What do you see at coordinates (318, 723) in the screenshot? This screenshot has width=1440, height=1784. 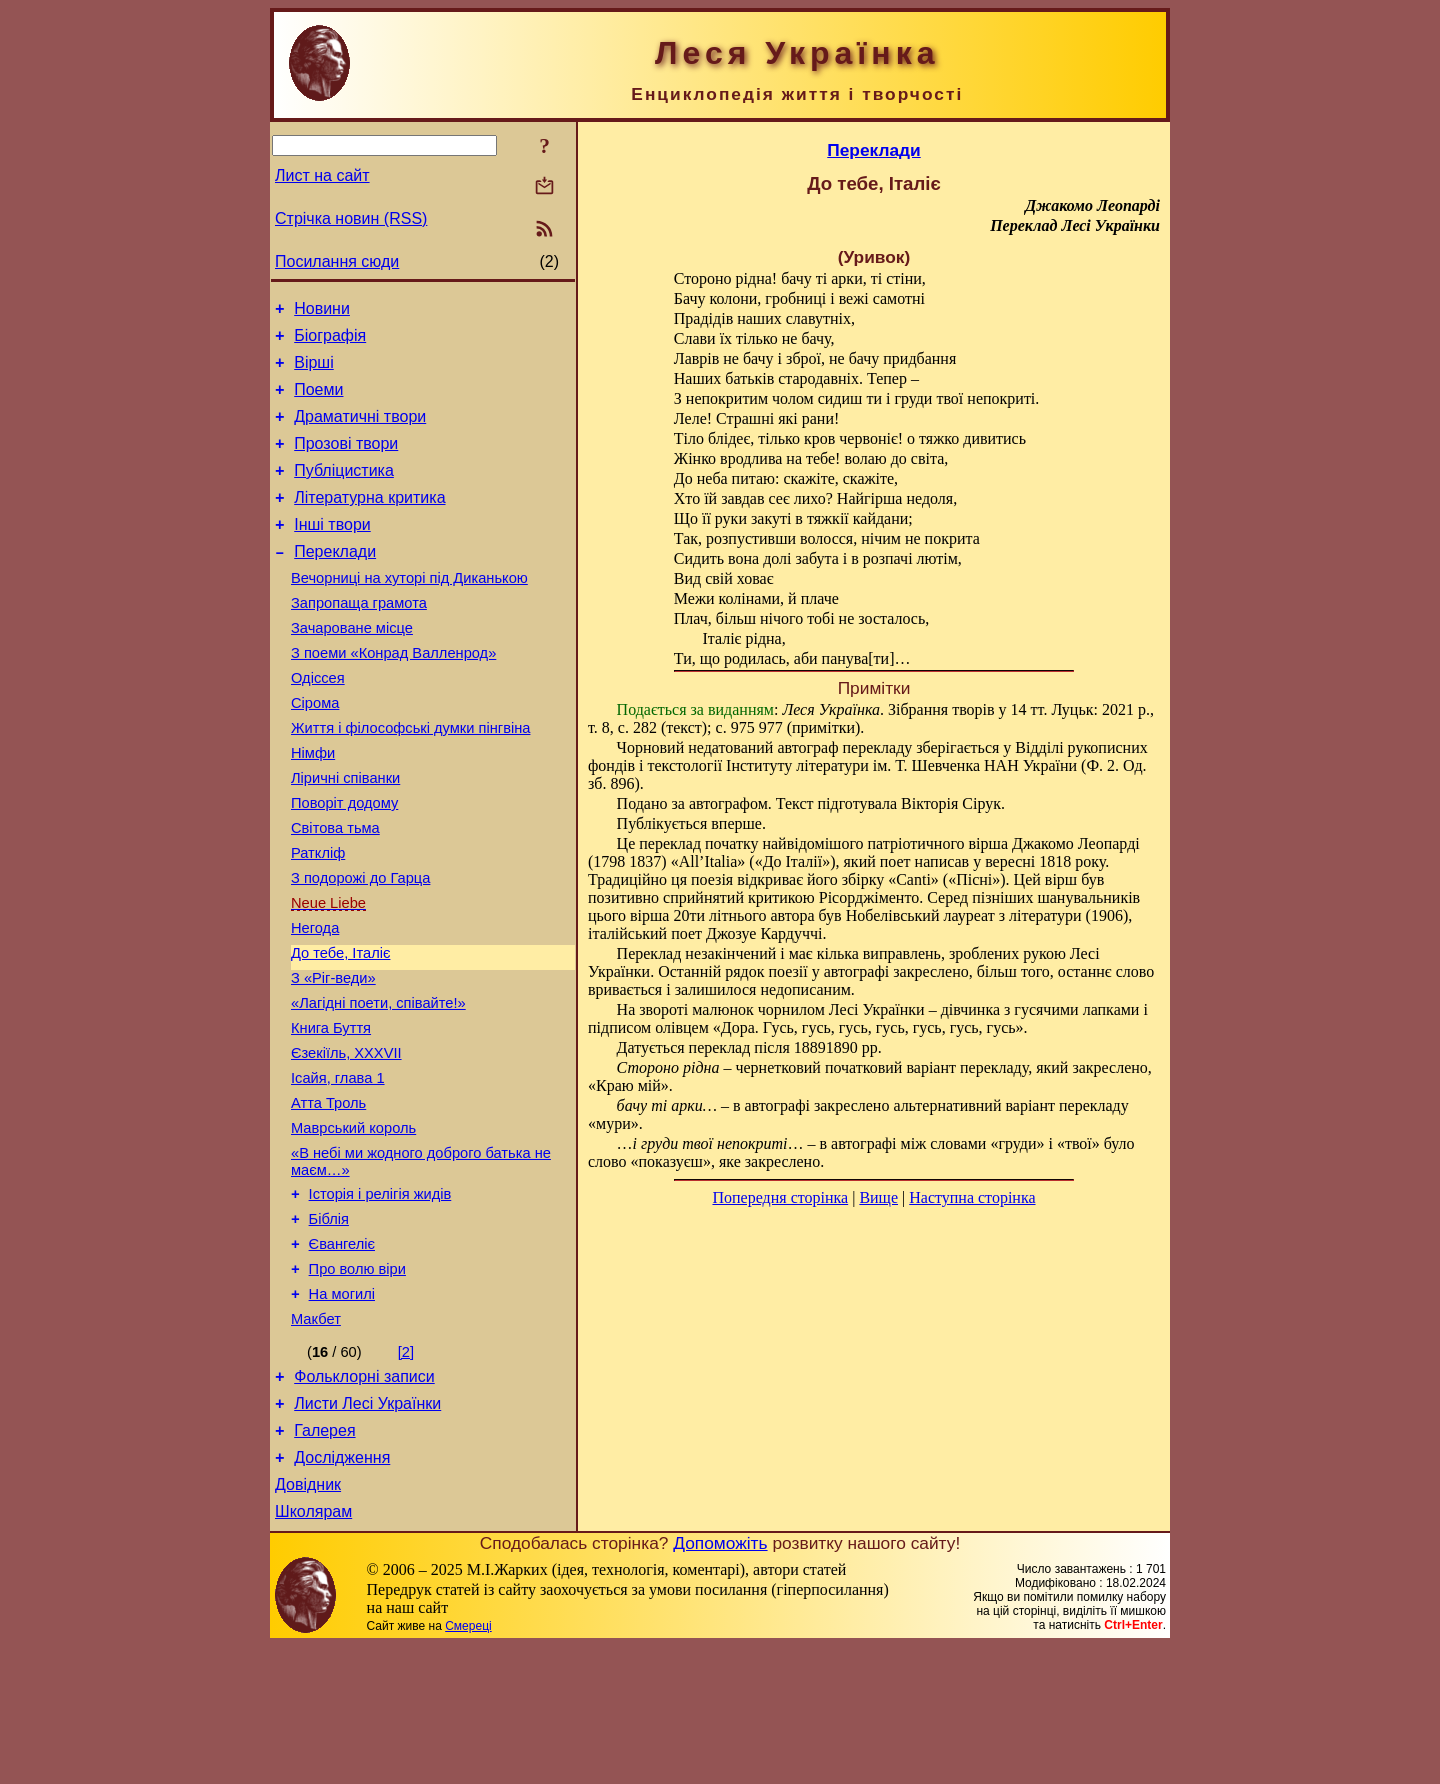 I see `Одіссея` at bounding box center [318, 723].